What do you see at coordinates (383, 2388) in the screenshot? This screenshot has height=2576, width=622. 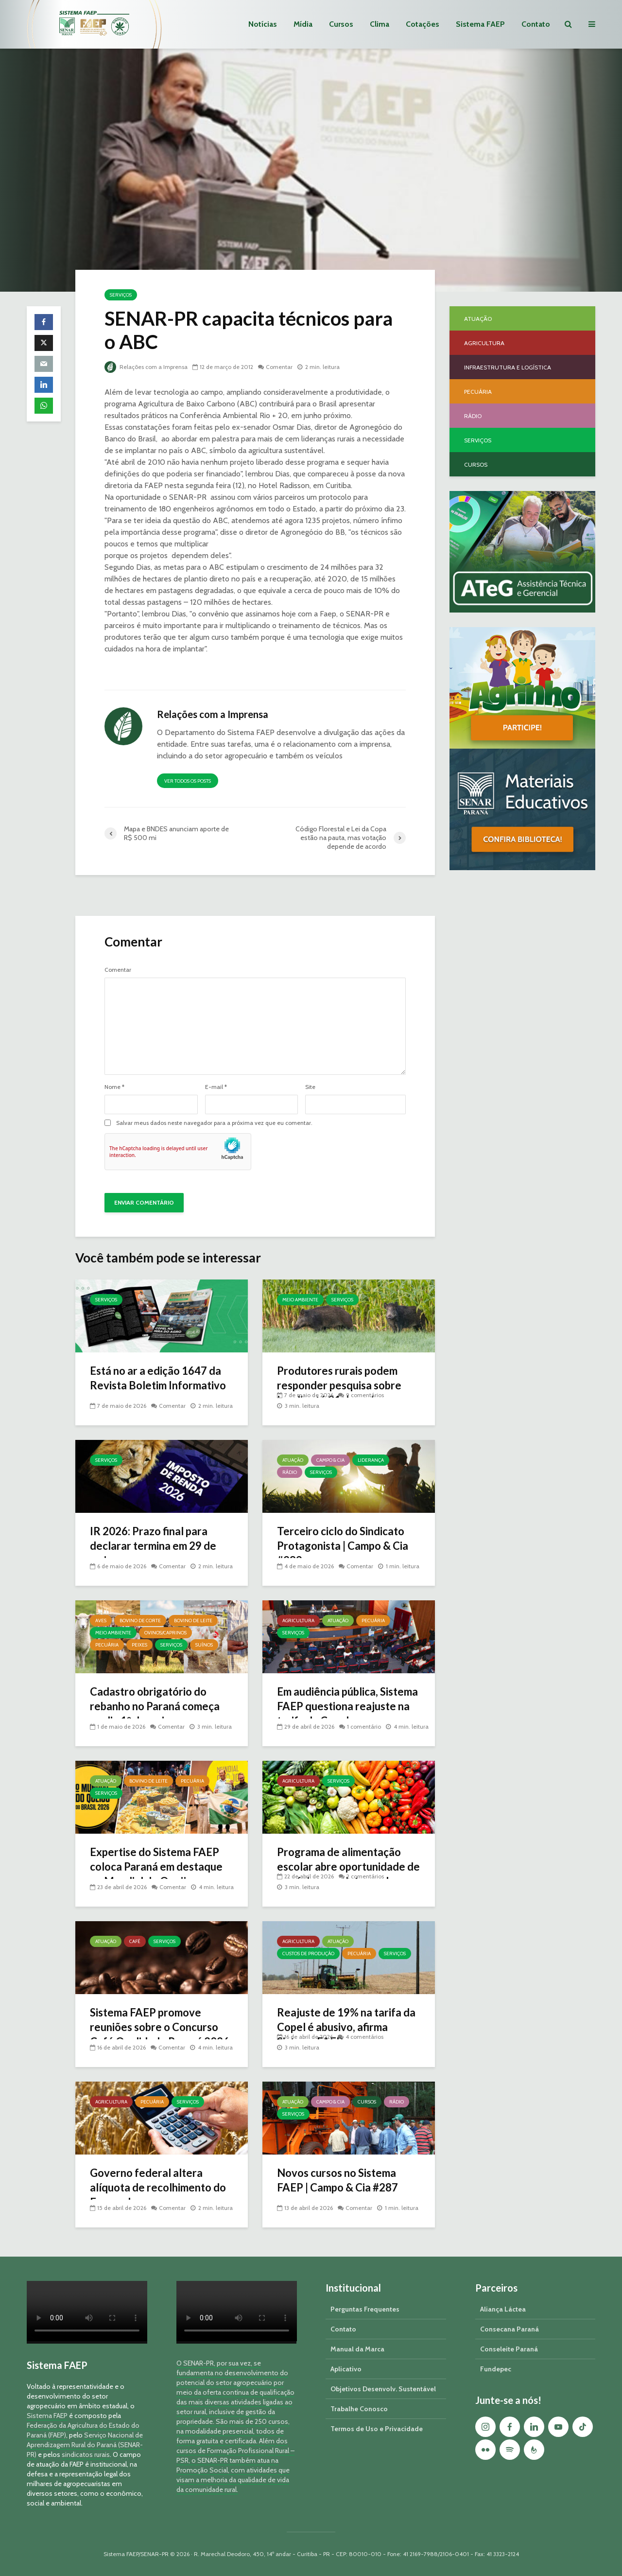 I see `Objetivos Desenvolv. Sustentável` at bounding box center [383, 2388].